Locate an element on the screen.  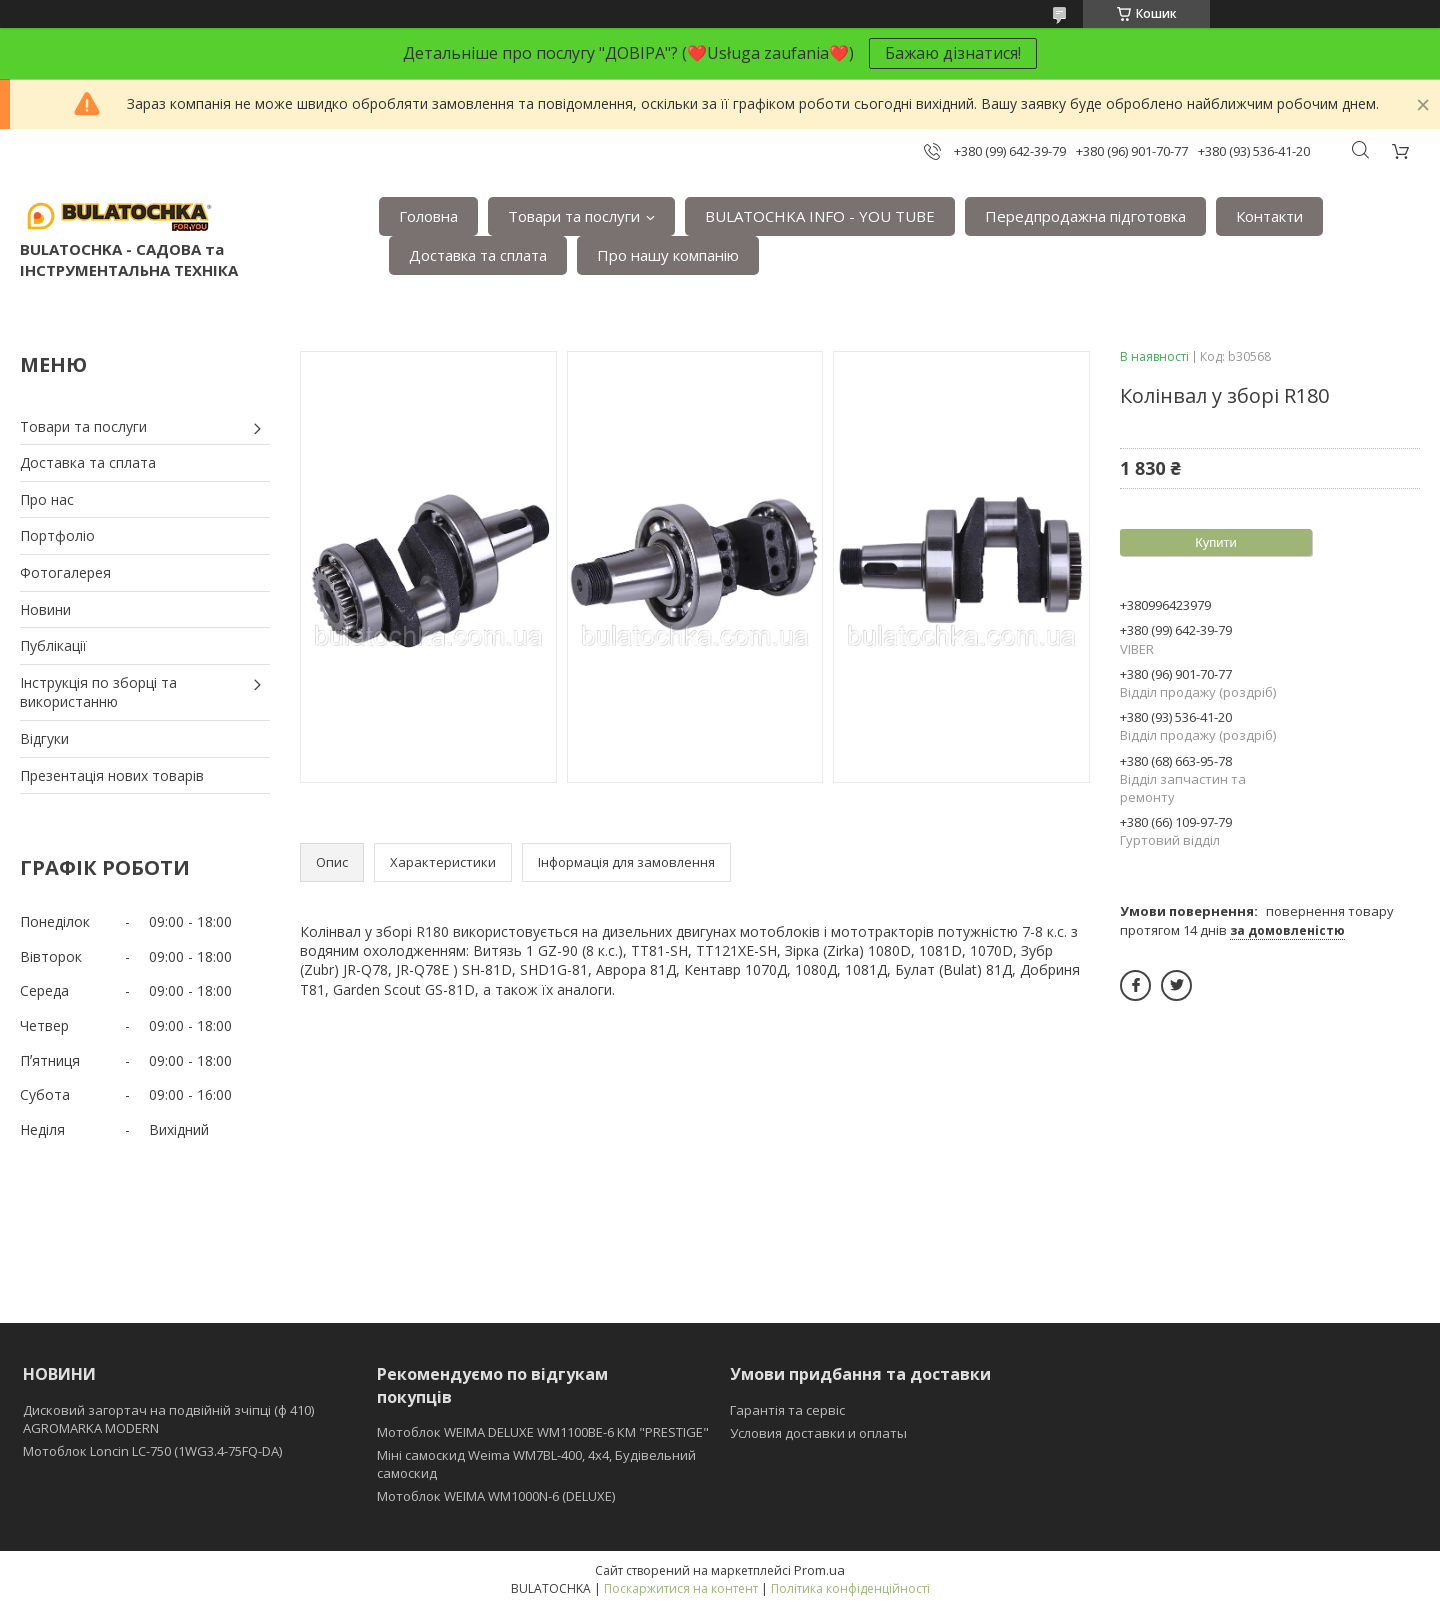
Портфоліо is located at coordinates (57, 535).